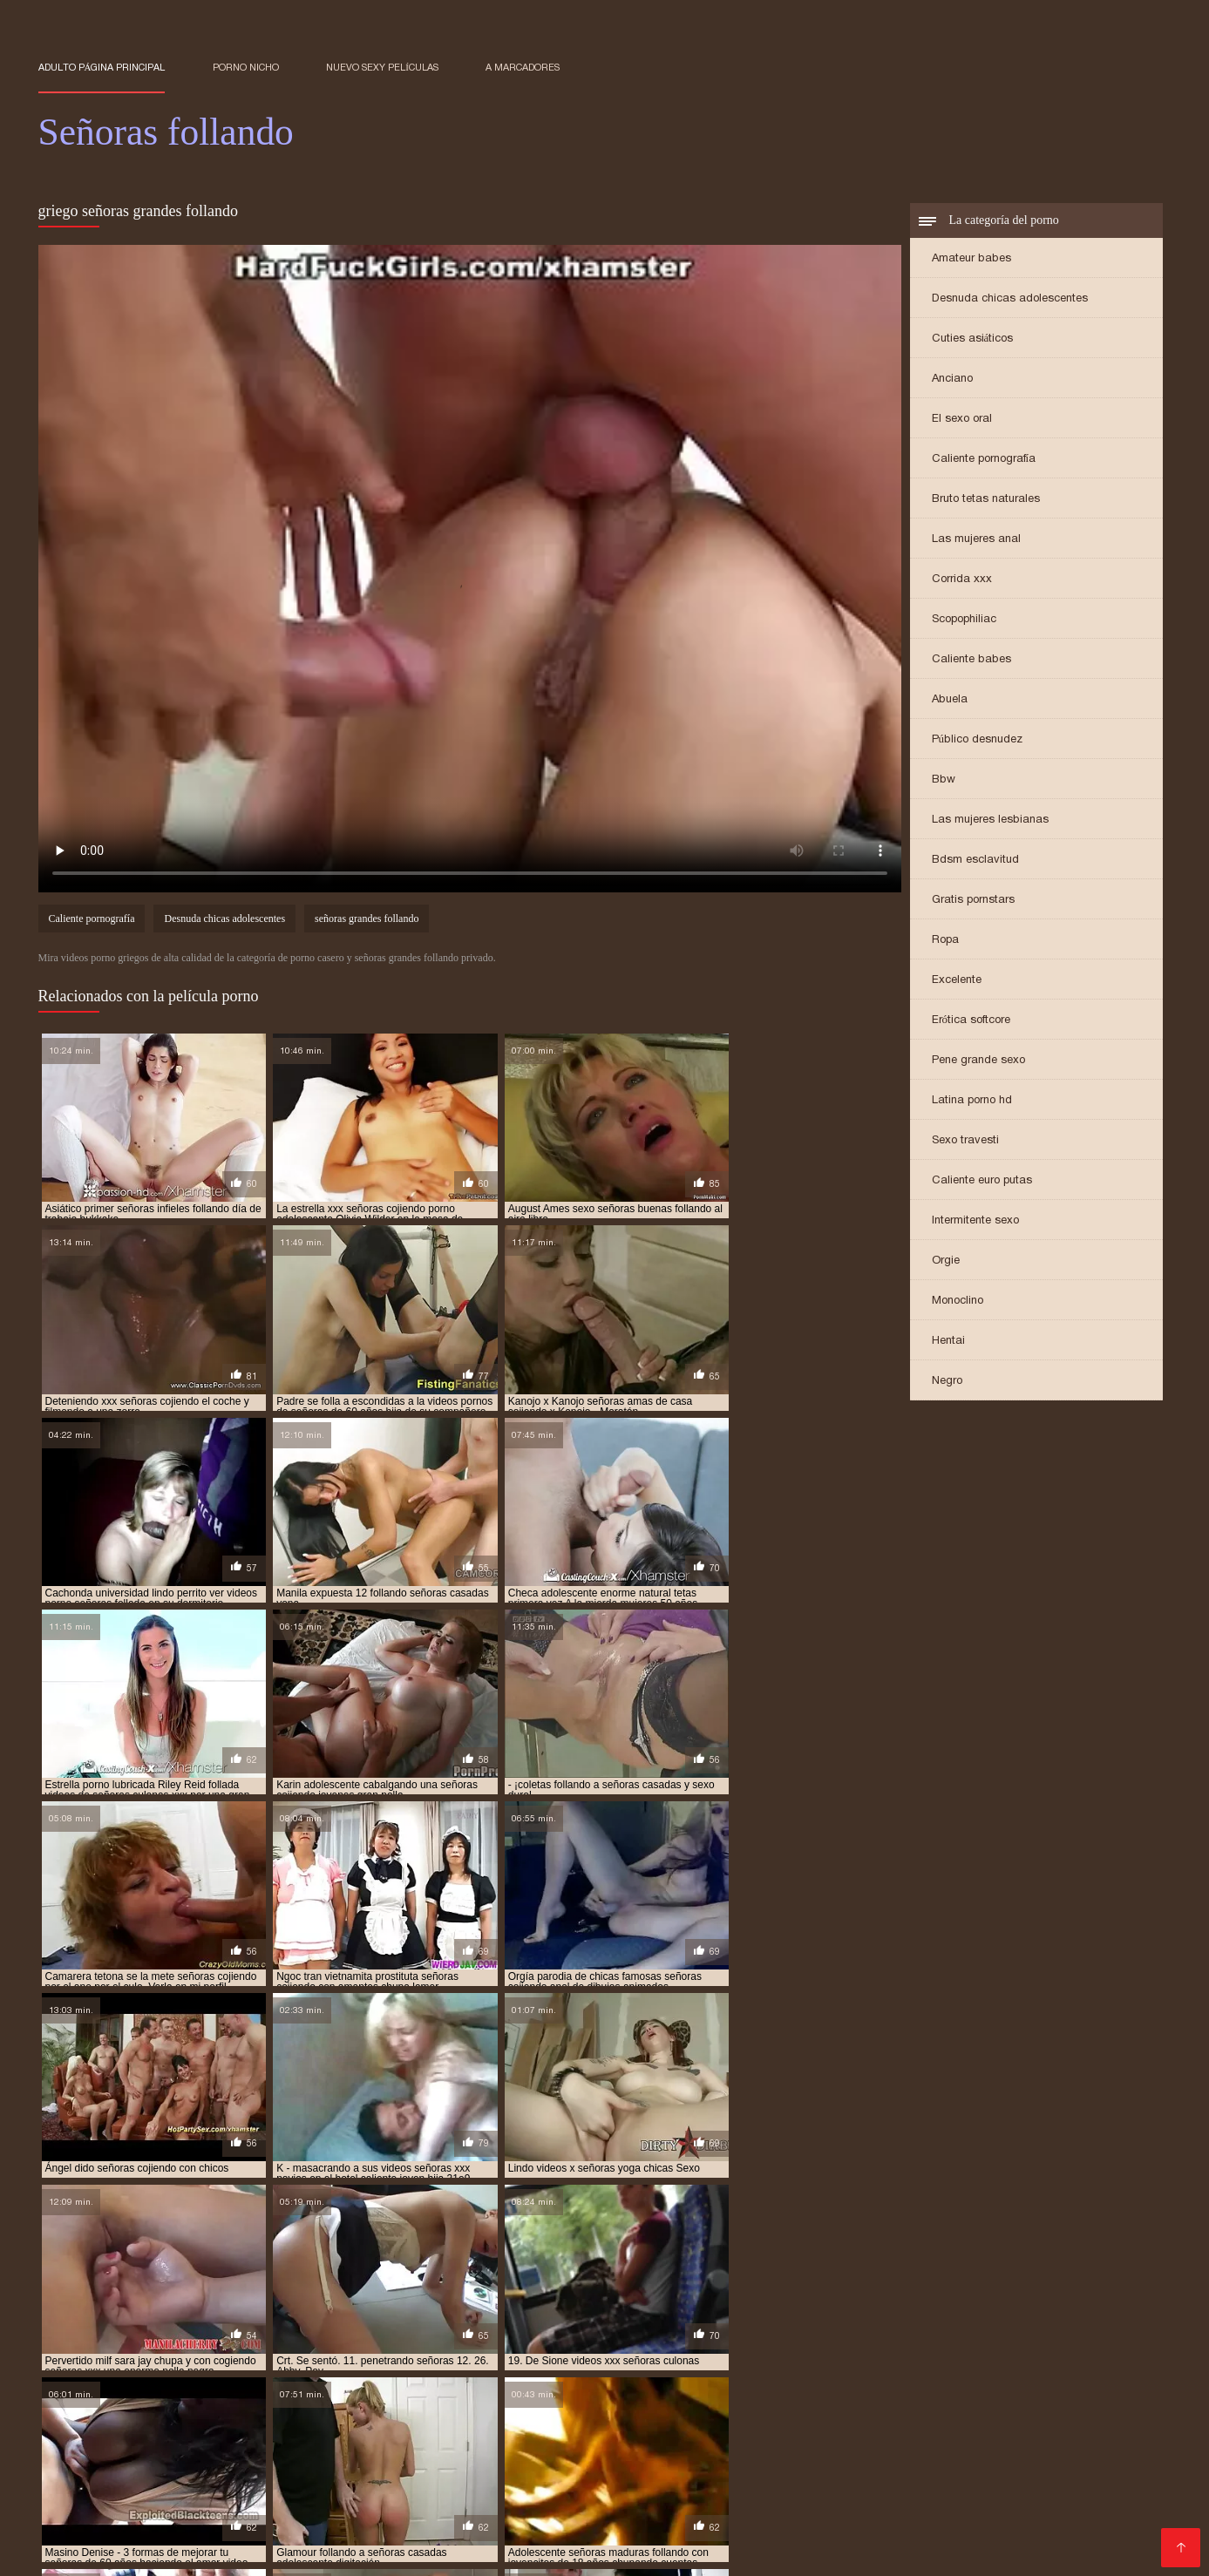  Describe the element at coordinates (991, 2389) in the screenshot. I see `señoras de 40 años xxx` at that location.